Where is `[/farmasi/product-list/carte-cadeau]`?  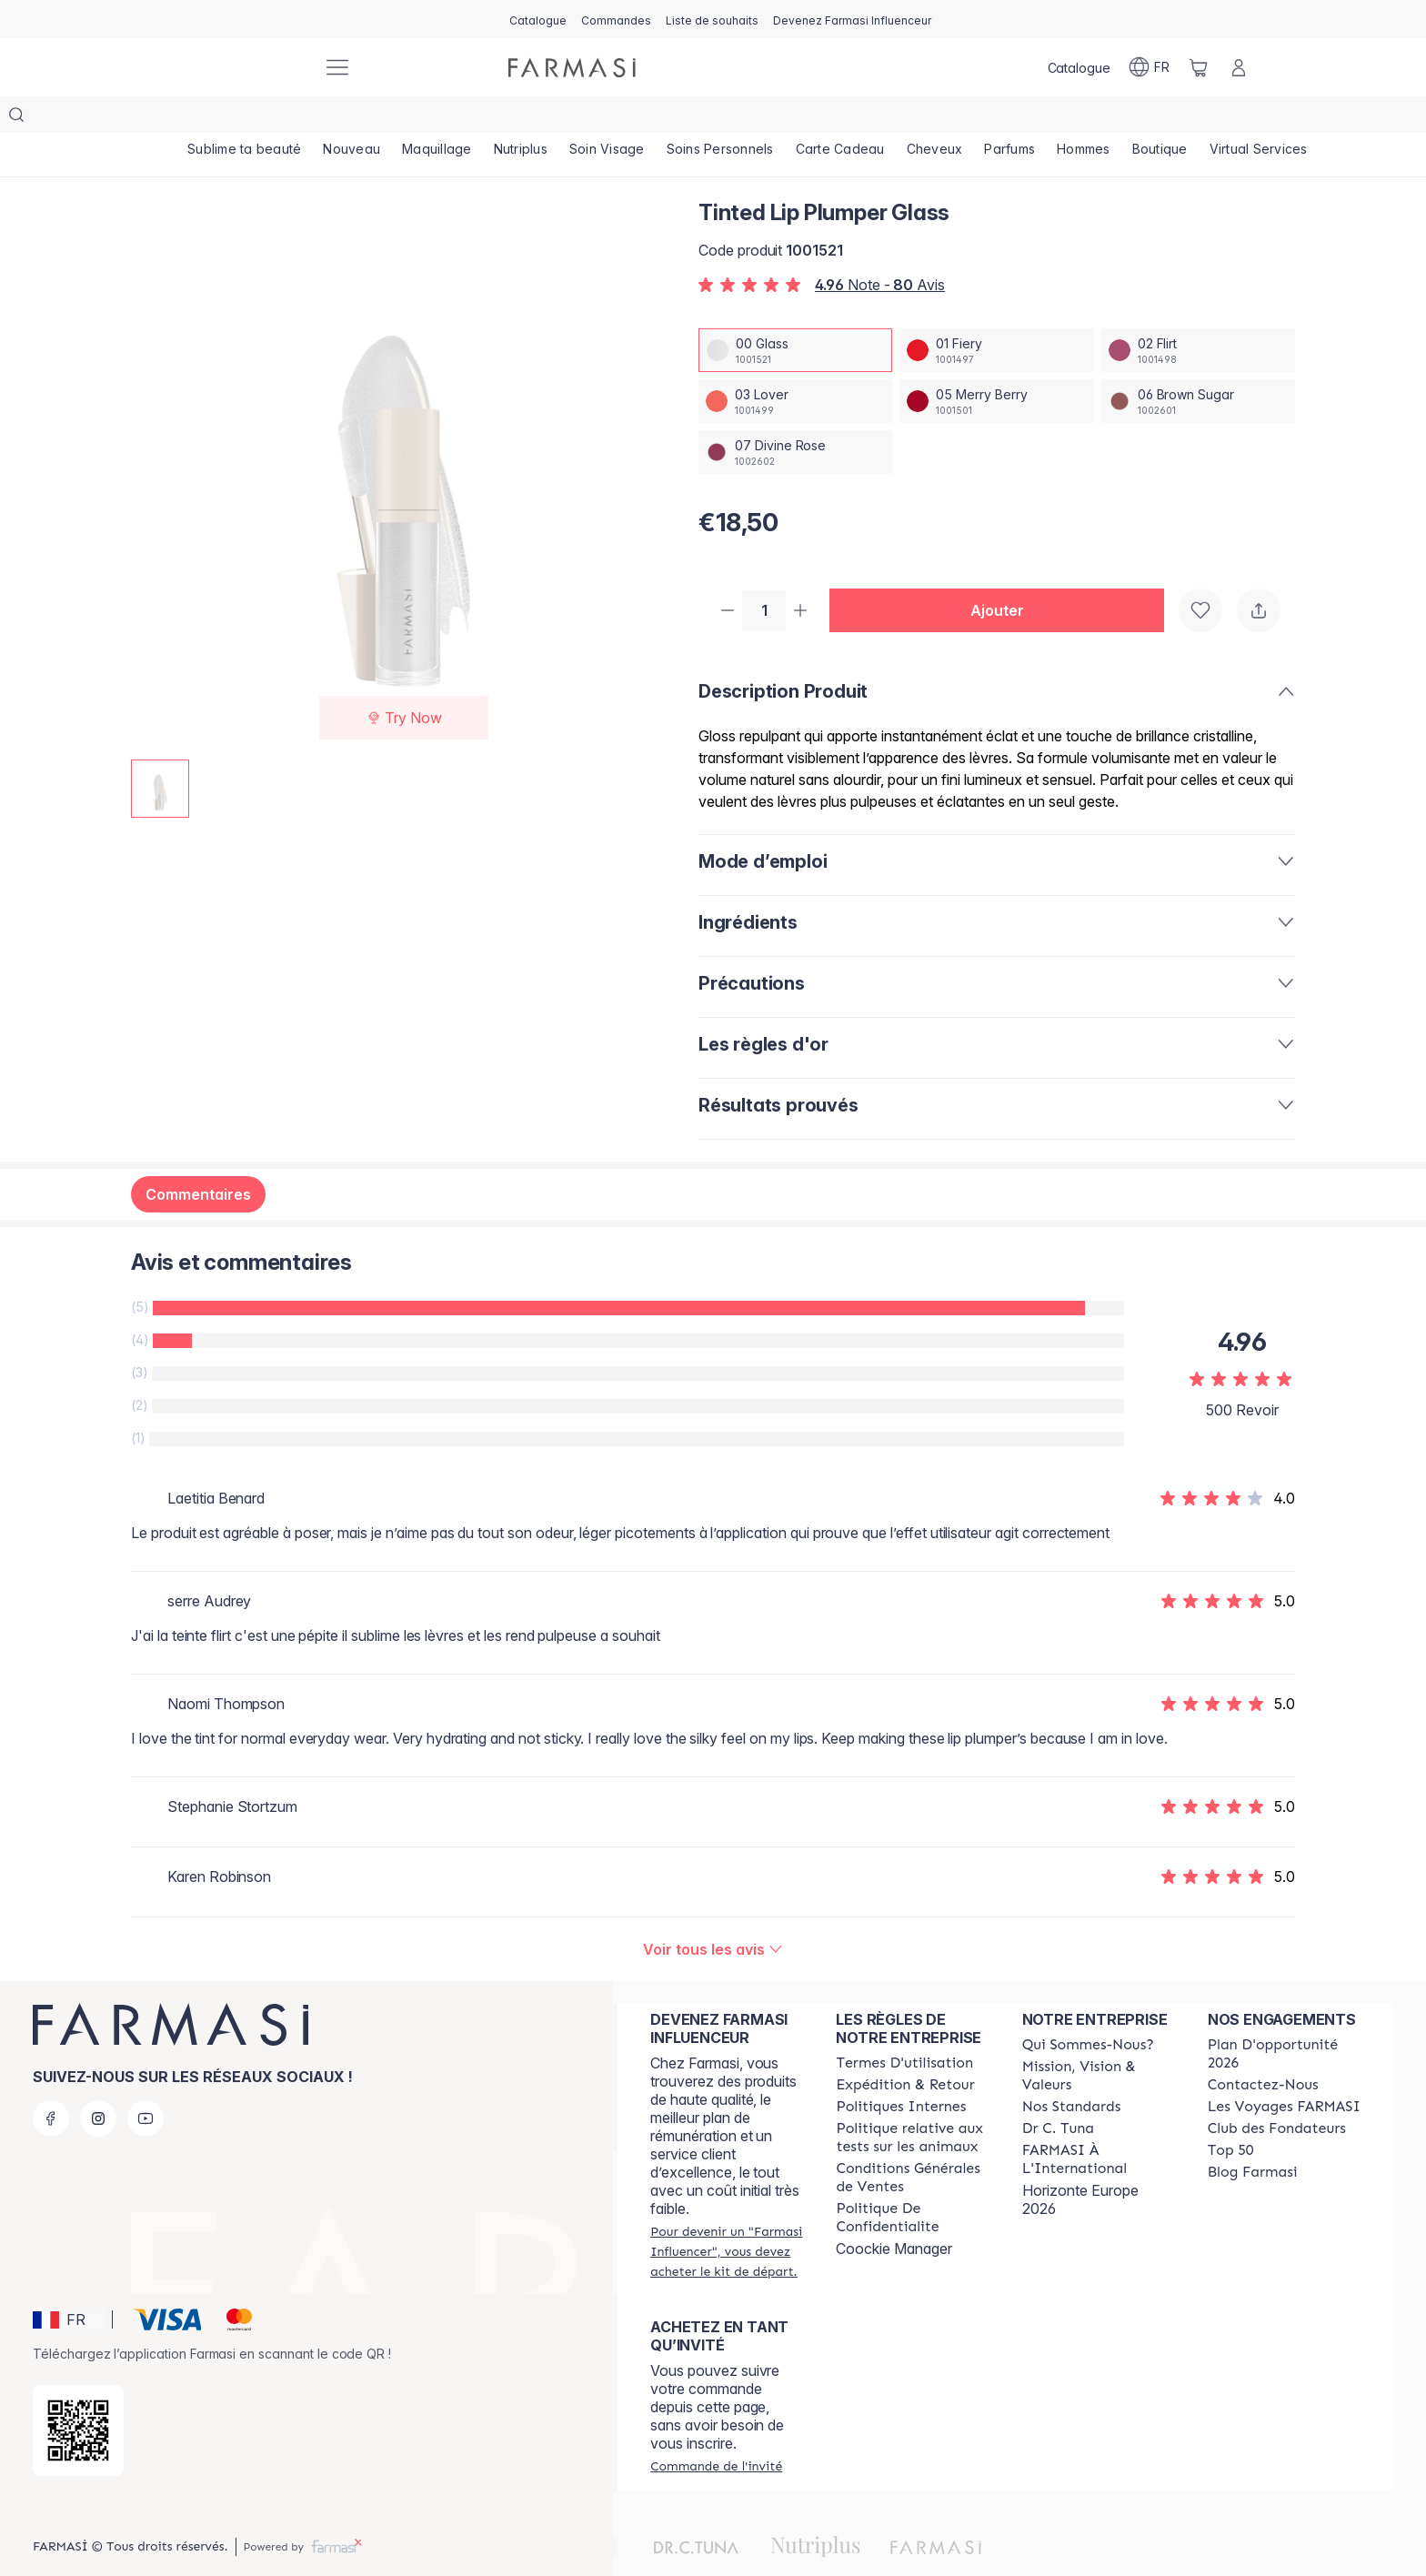
[/farmasi/product-list/carte-cadeau] is located at coordinates (842, 118).